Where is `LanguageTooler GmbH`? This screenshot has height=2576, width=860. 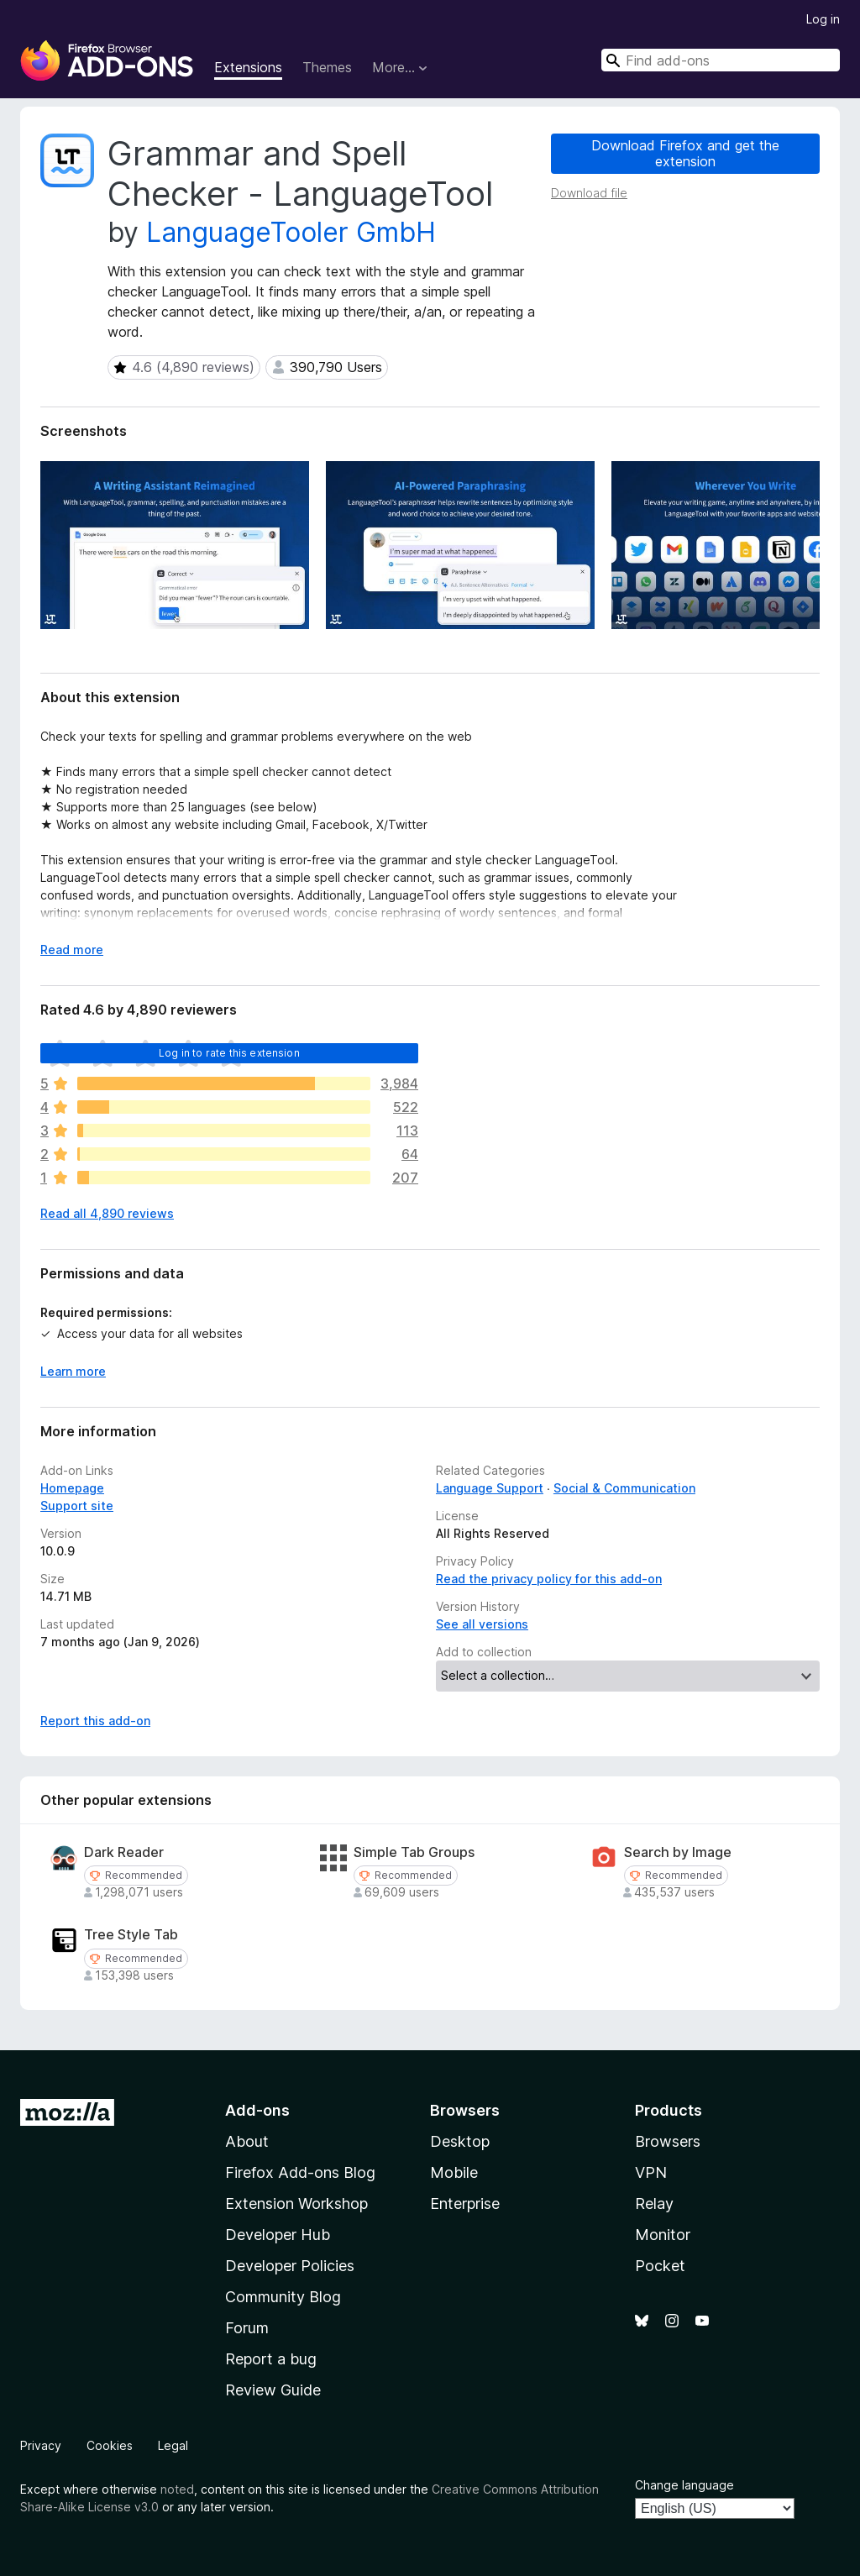 LanguageTooler GmbH is located at coordinates (291, 232).